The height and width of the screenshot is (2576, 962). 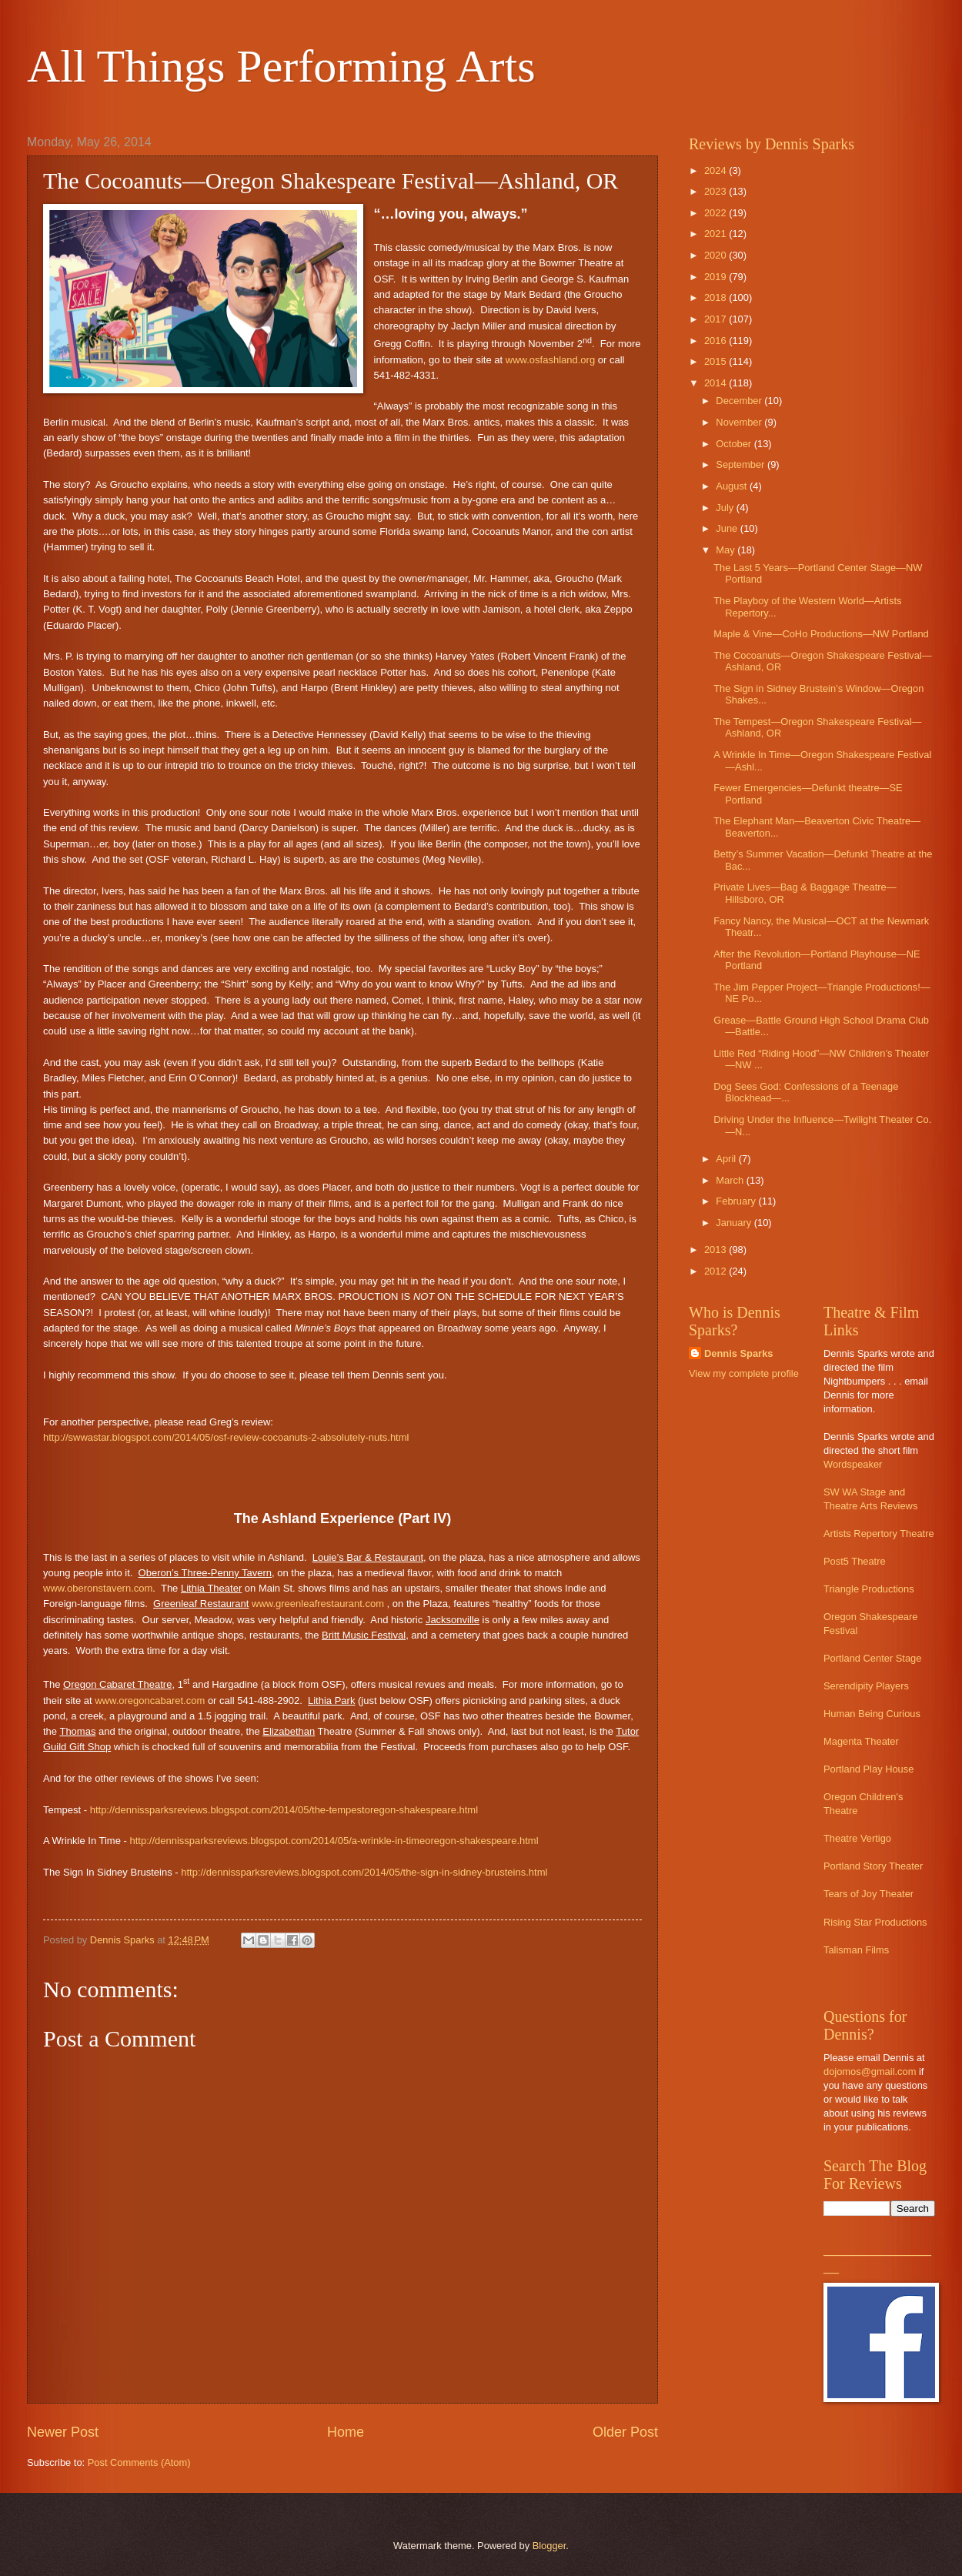 What do you see at coordinates (731, 1180) in the screenshot?
I see `March` at bounding box center [731, 1180].